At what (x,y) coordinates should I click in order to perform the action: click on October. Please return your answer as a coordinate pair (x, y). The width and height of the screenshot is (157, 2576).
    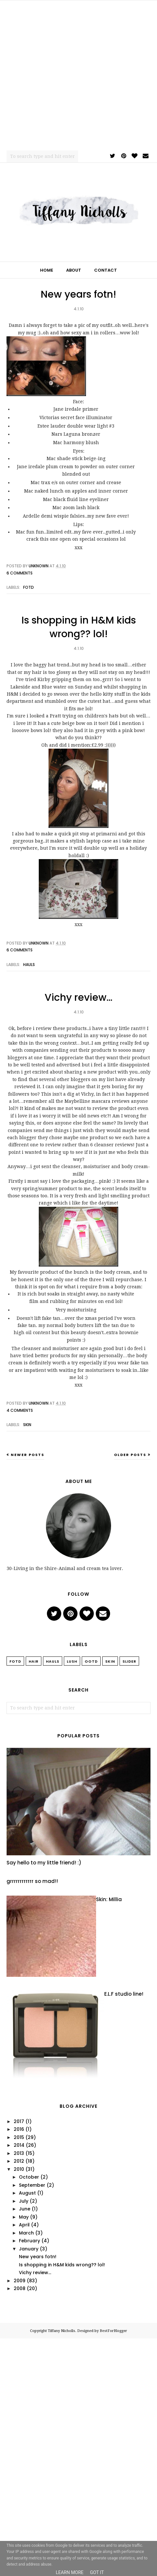
    Looking at the image, I should click on (29, 2177).